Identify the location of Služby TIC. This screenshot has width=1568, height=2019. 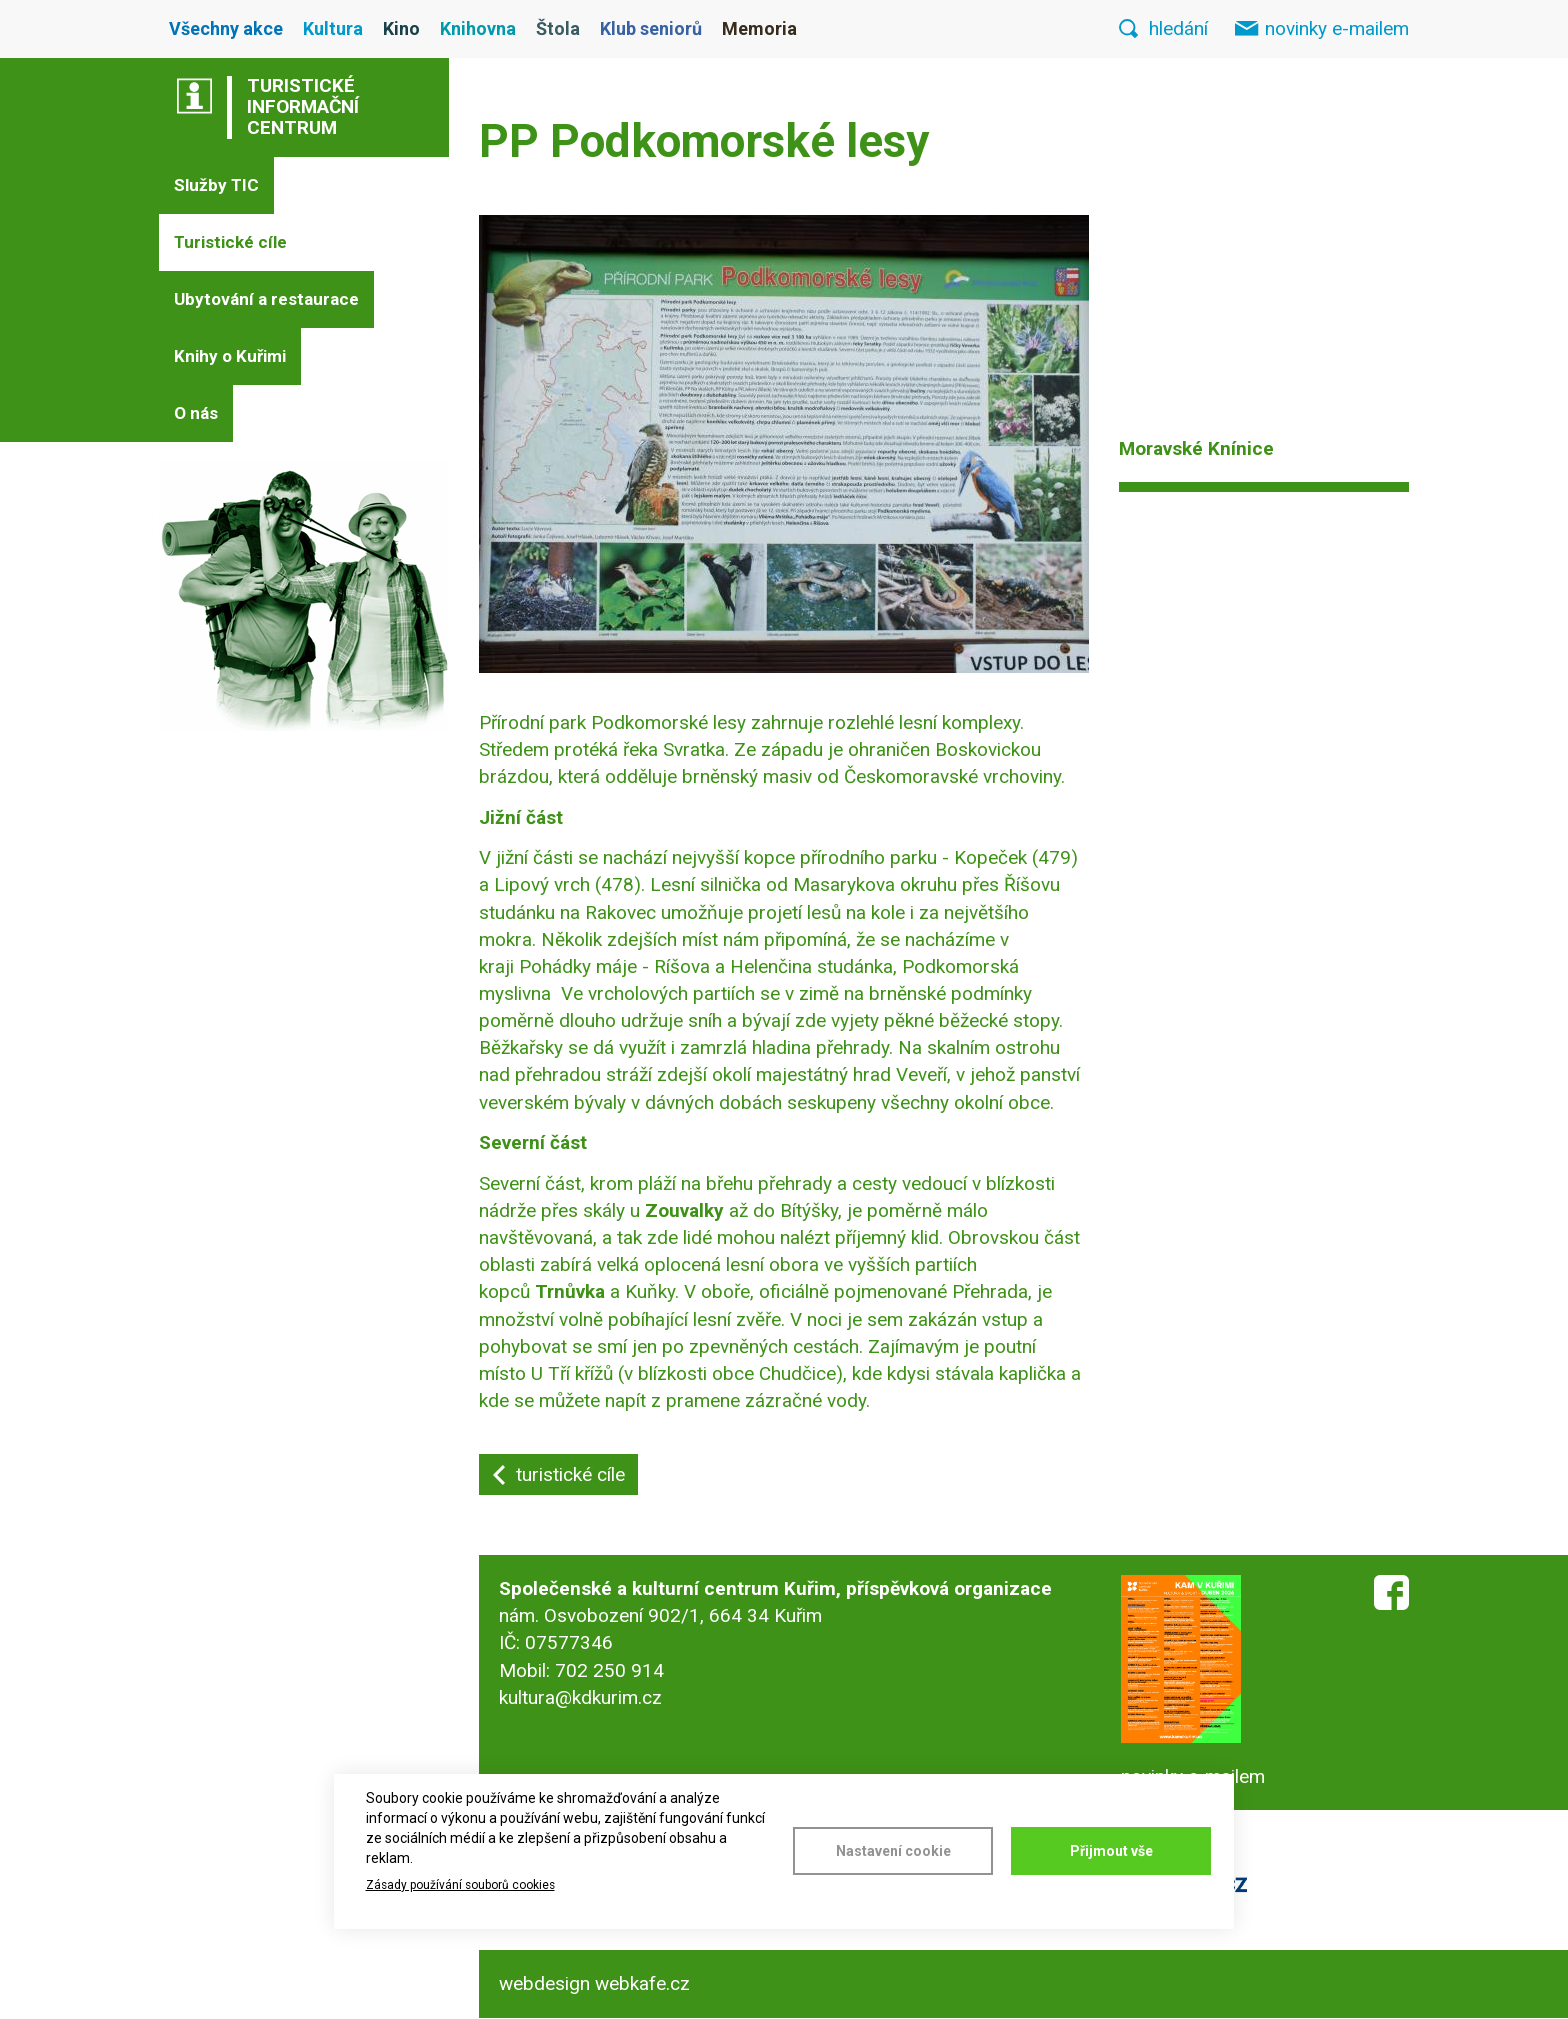
(216, 185).